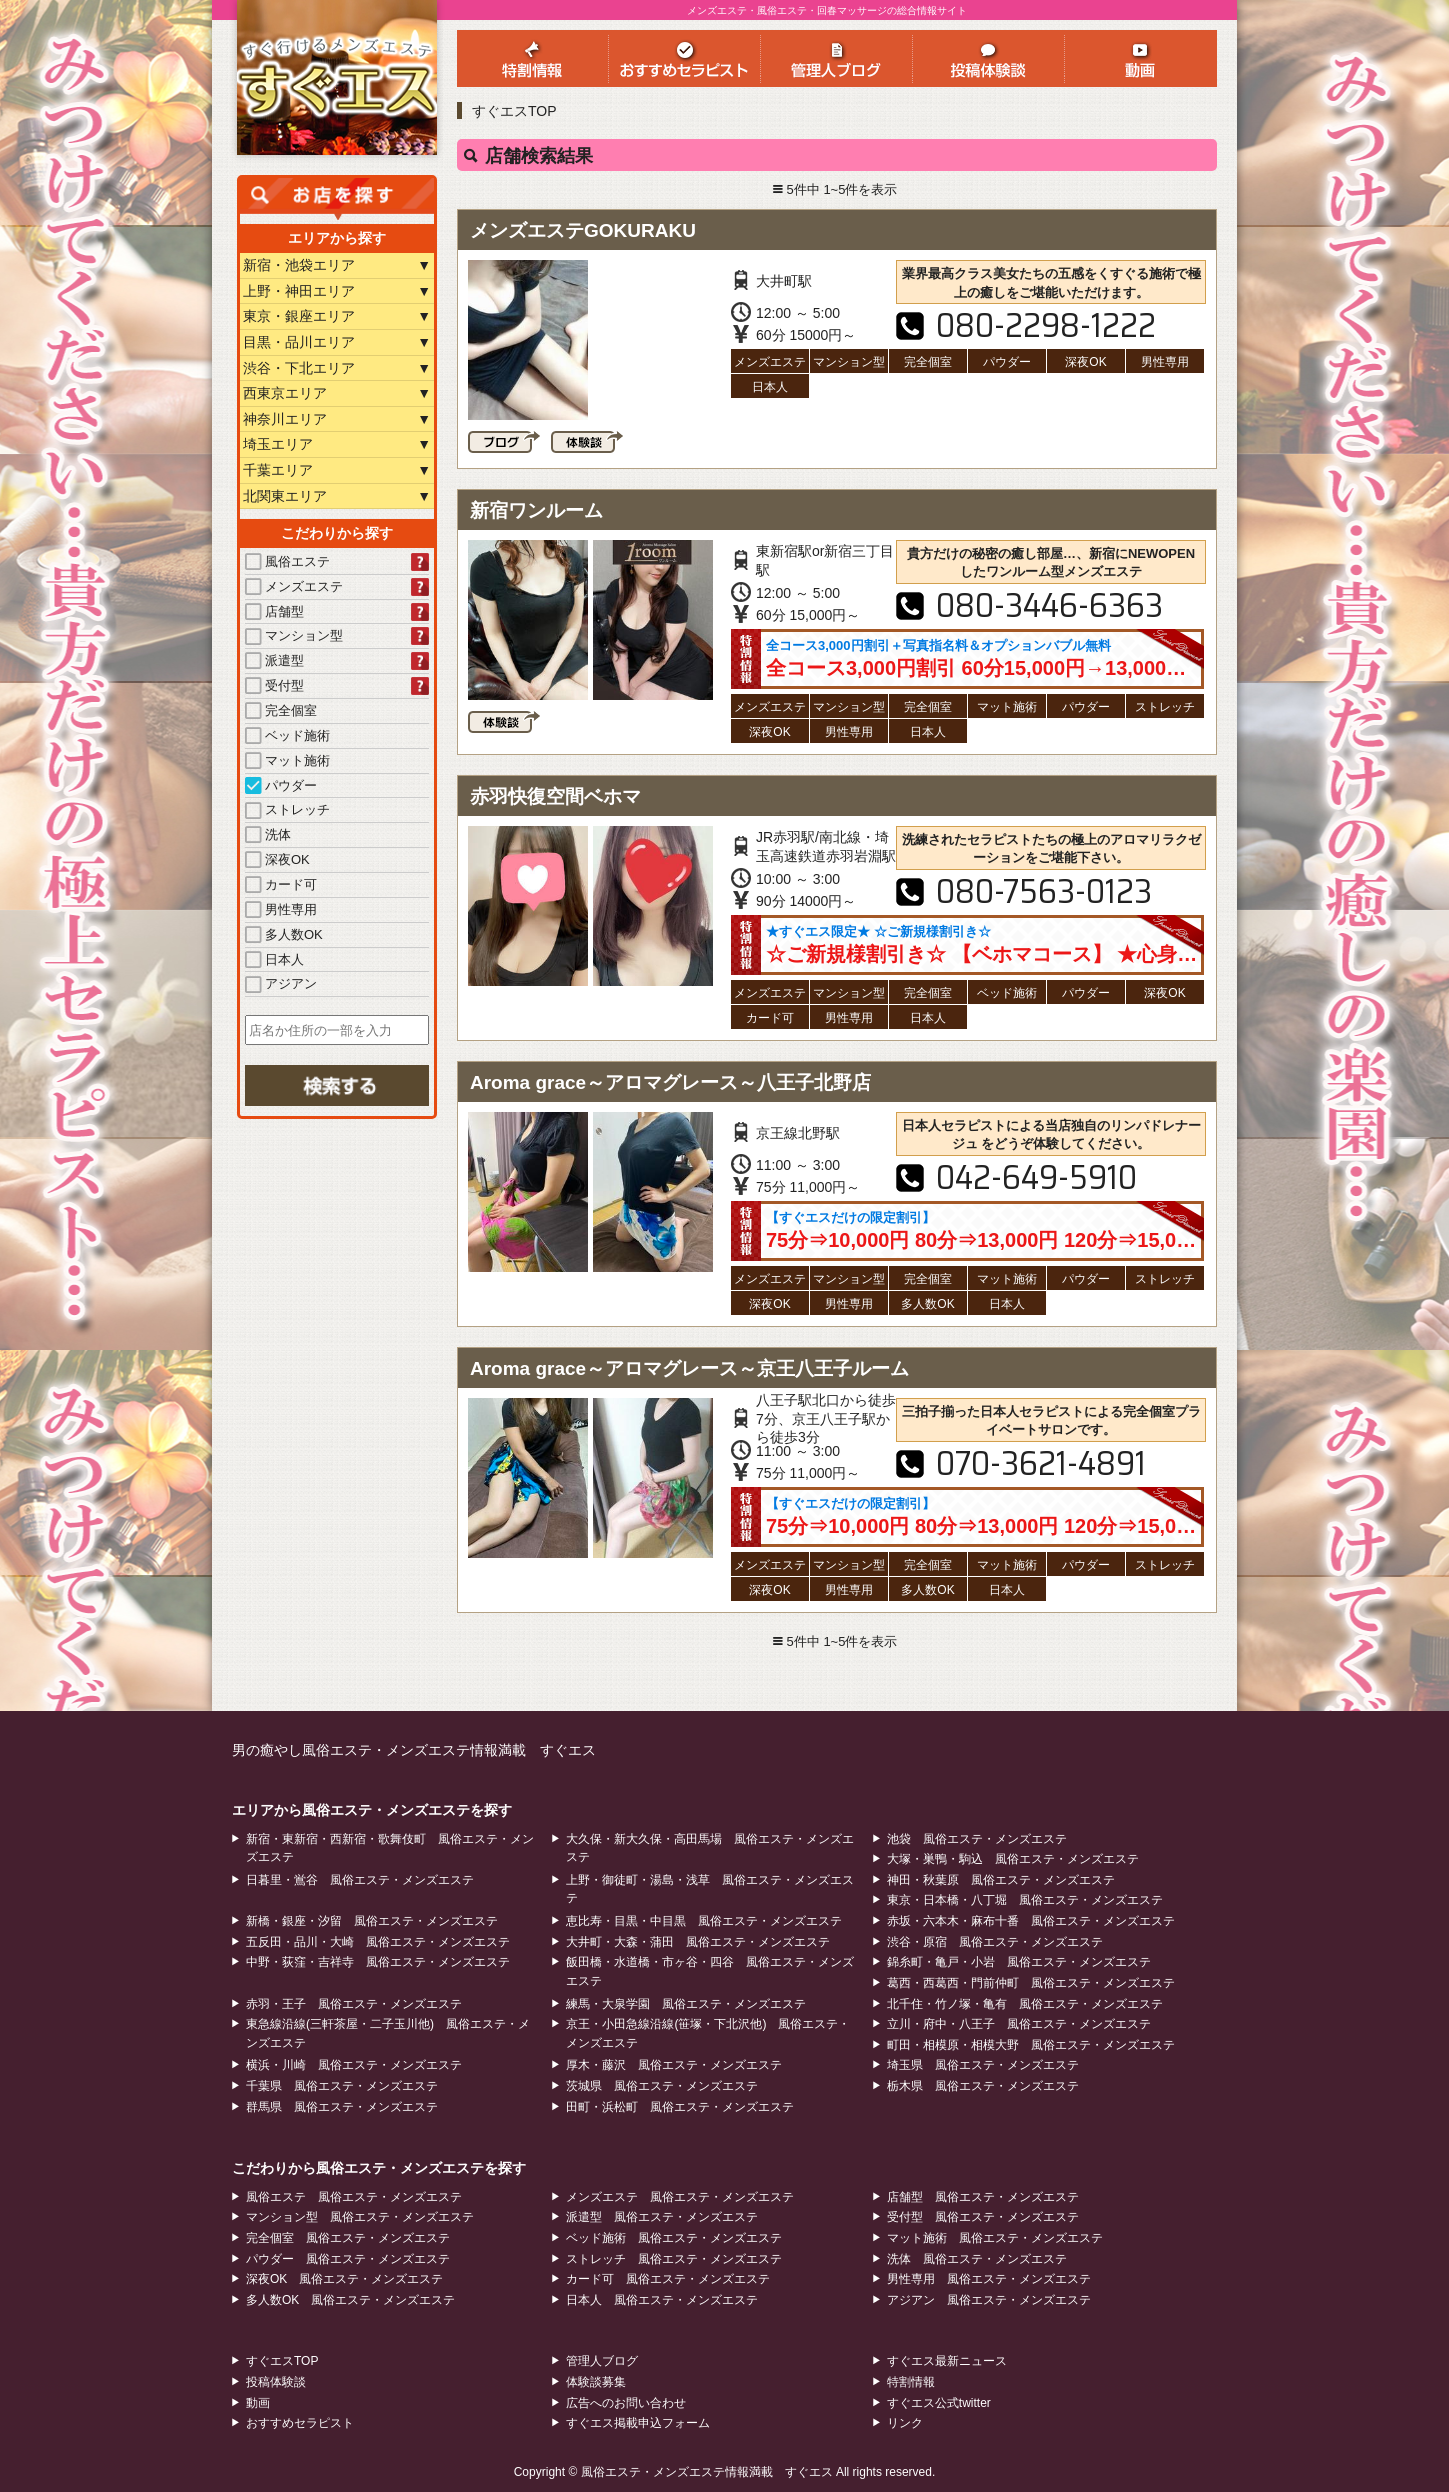 The image size is (1449, 2492). Describe the element at coordinates (977, 1839) in the screenshot. I see `池袋 風俗エステ・メンズエステ` at that location.